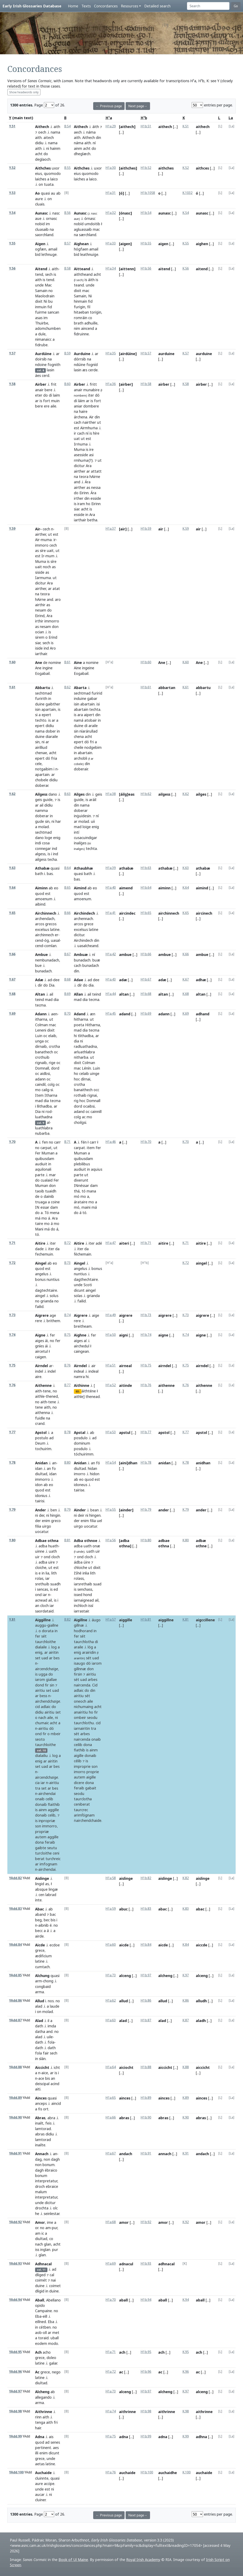  Describe the element at coordinates (43, 1619) in the screenshot. I see `Aiggillne` at that location.